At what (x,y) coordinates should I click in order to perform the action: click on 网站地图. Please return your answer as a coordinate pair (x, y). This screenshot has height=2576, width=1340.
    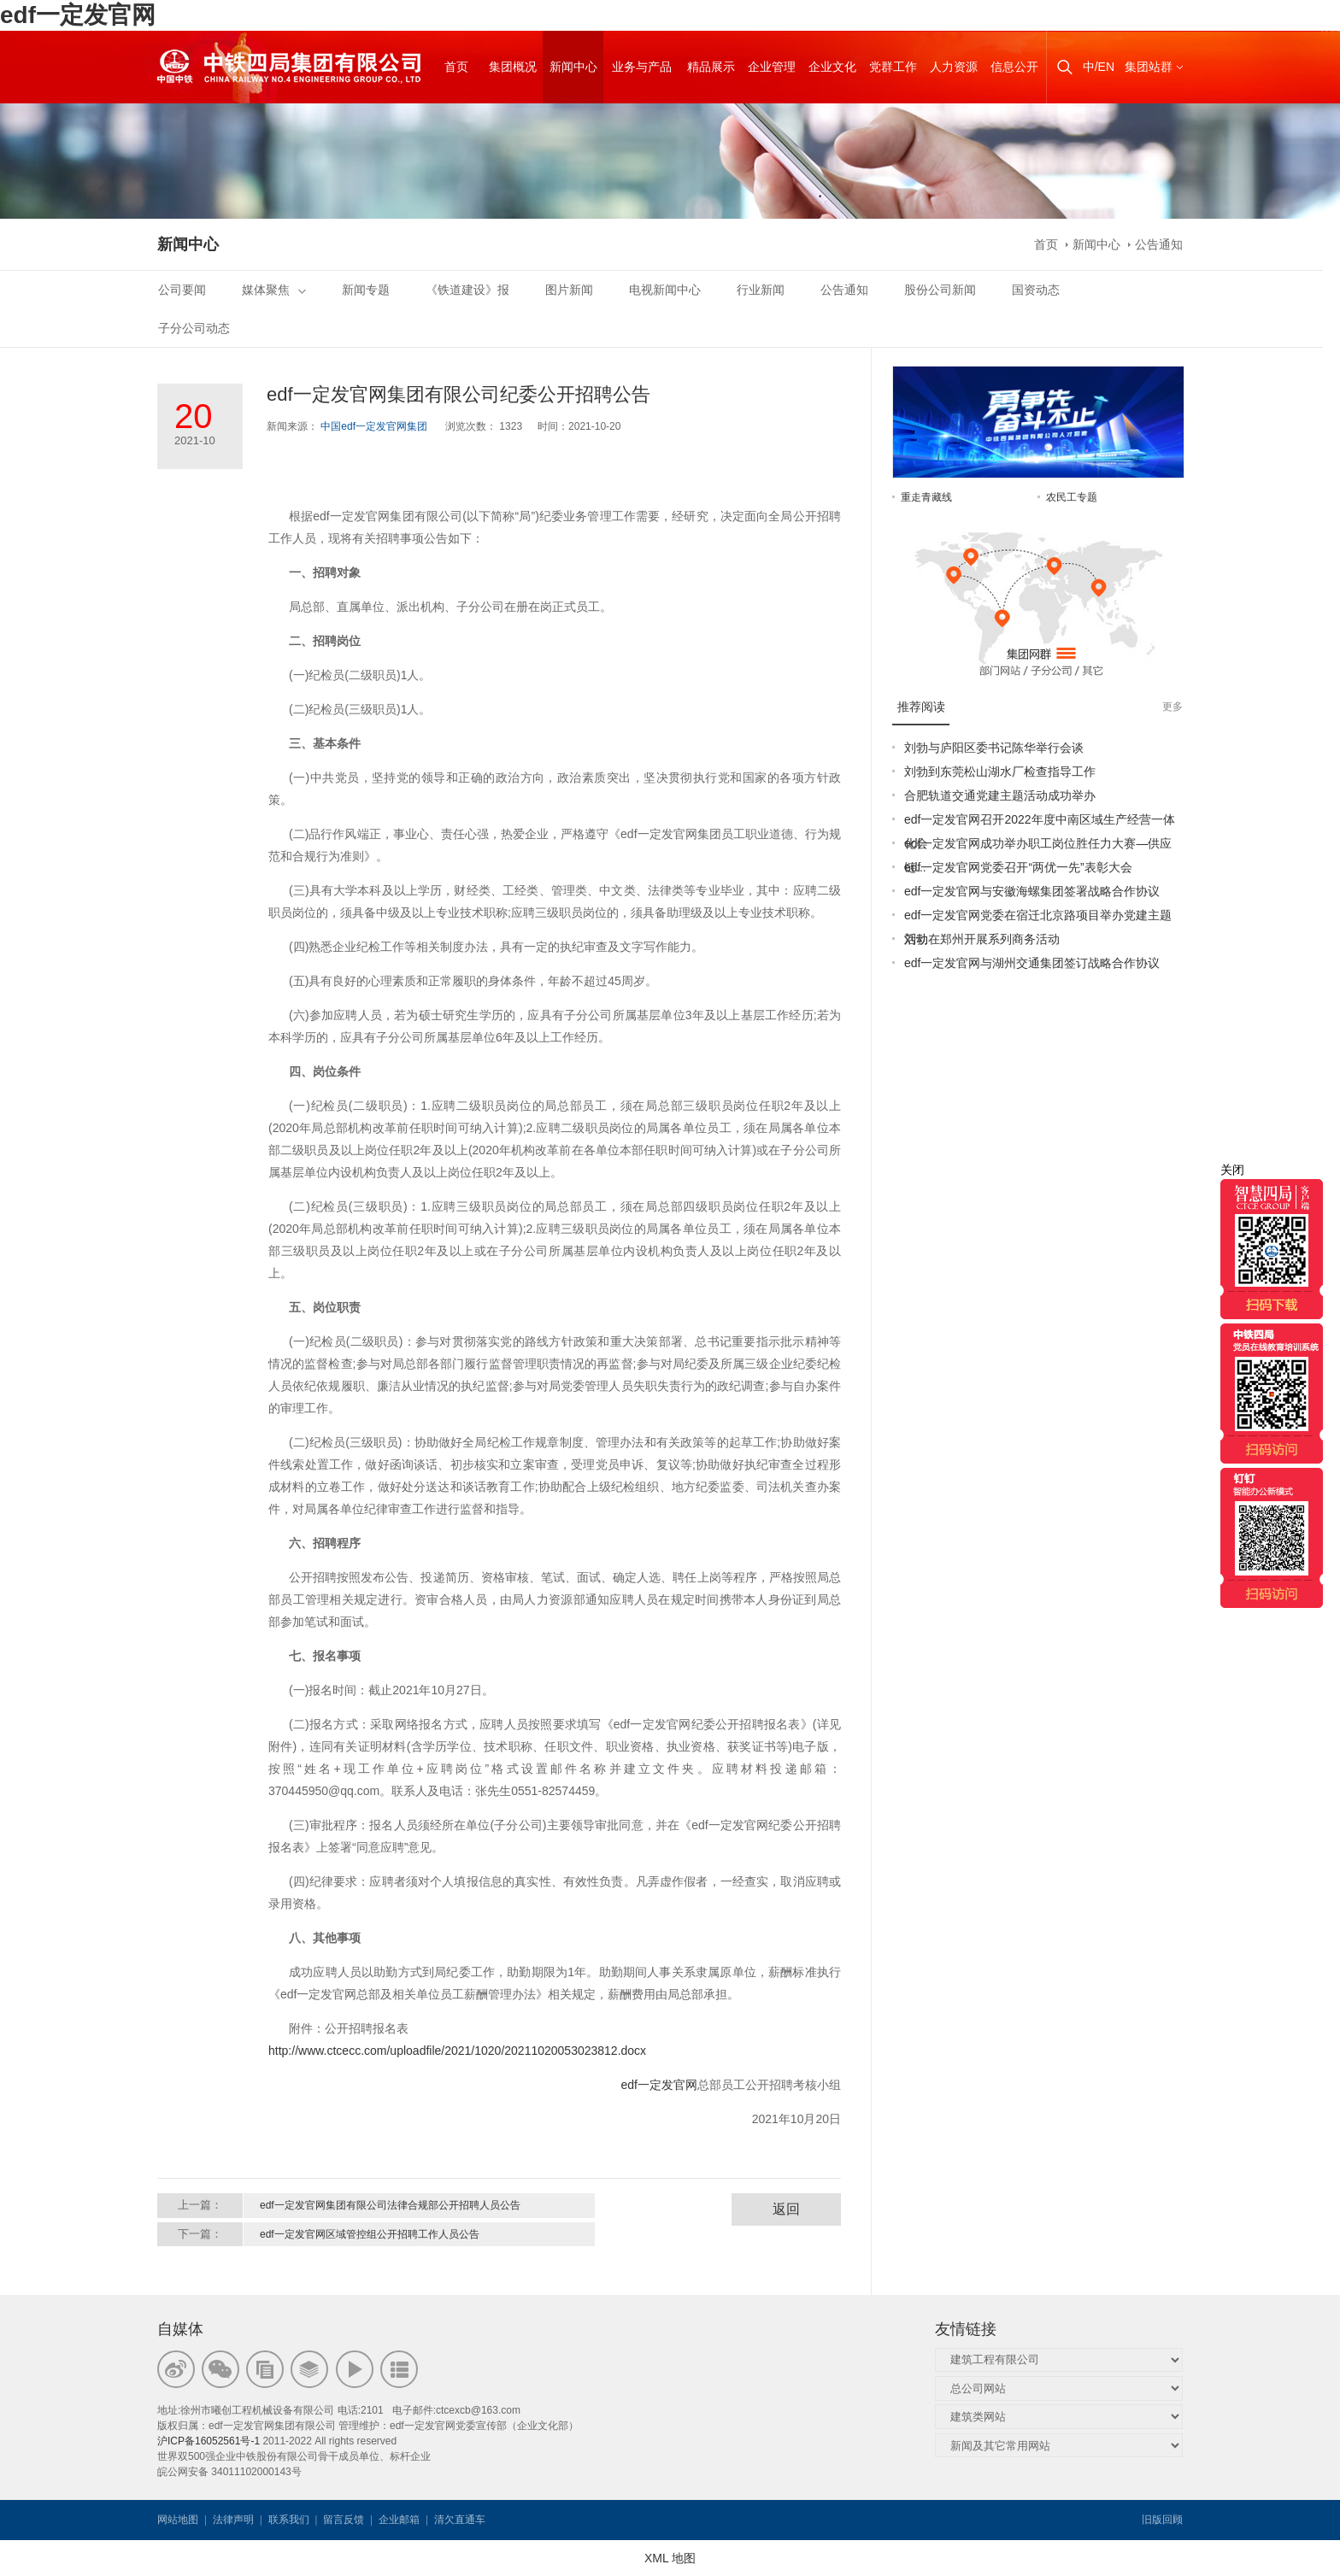
    Looking at the image, I should click on (177, 2520).